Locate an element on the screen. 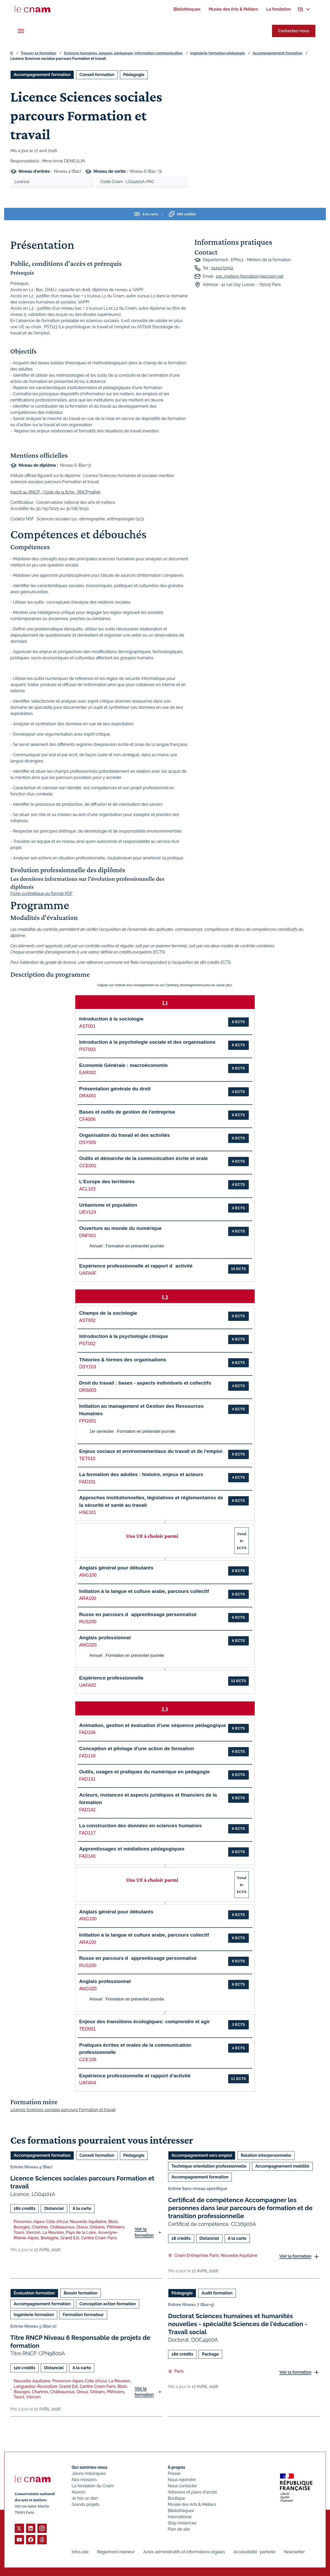  CFA006 [button] is located at coordinates (87, 1119).